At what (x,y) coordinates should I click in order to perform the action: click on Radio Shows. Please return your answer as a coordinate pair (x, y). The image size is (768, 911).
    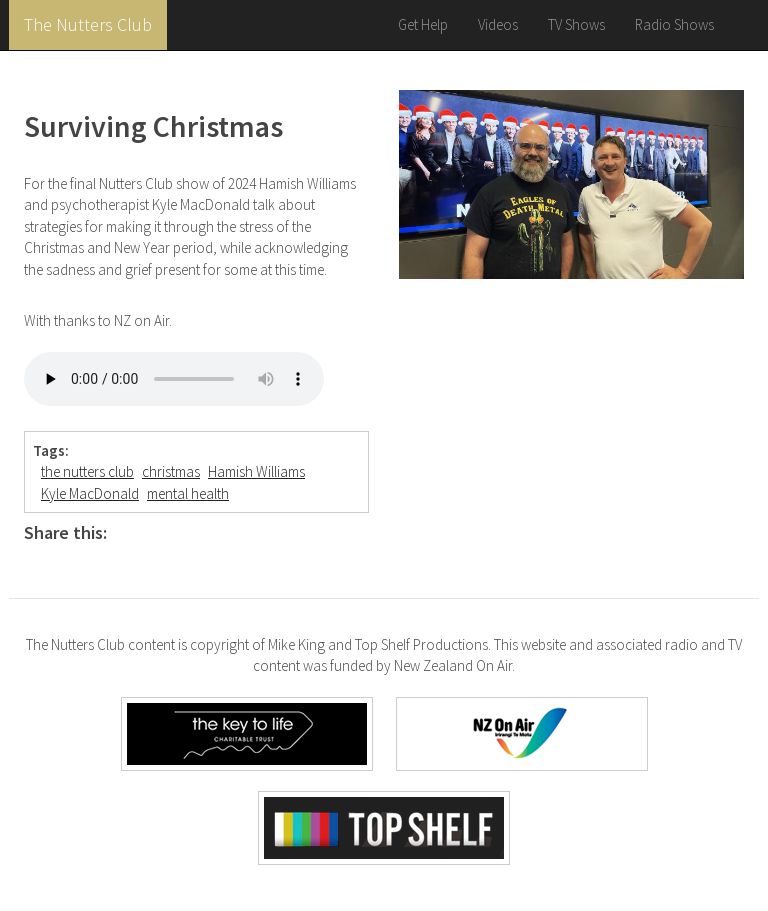
    Looking at the image, I should click on (674, 24).